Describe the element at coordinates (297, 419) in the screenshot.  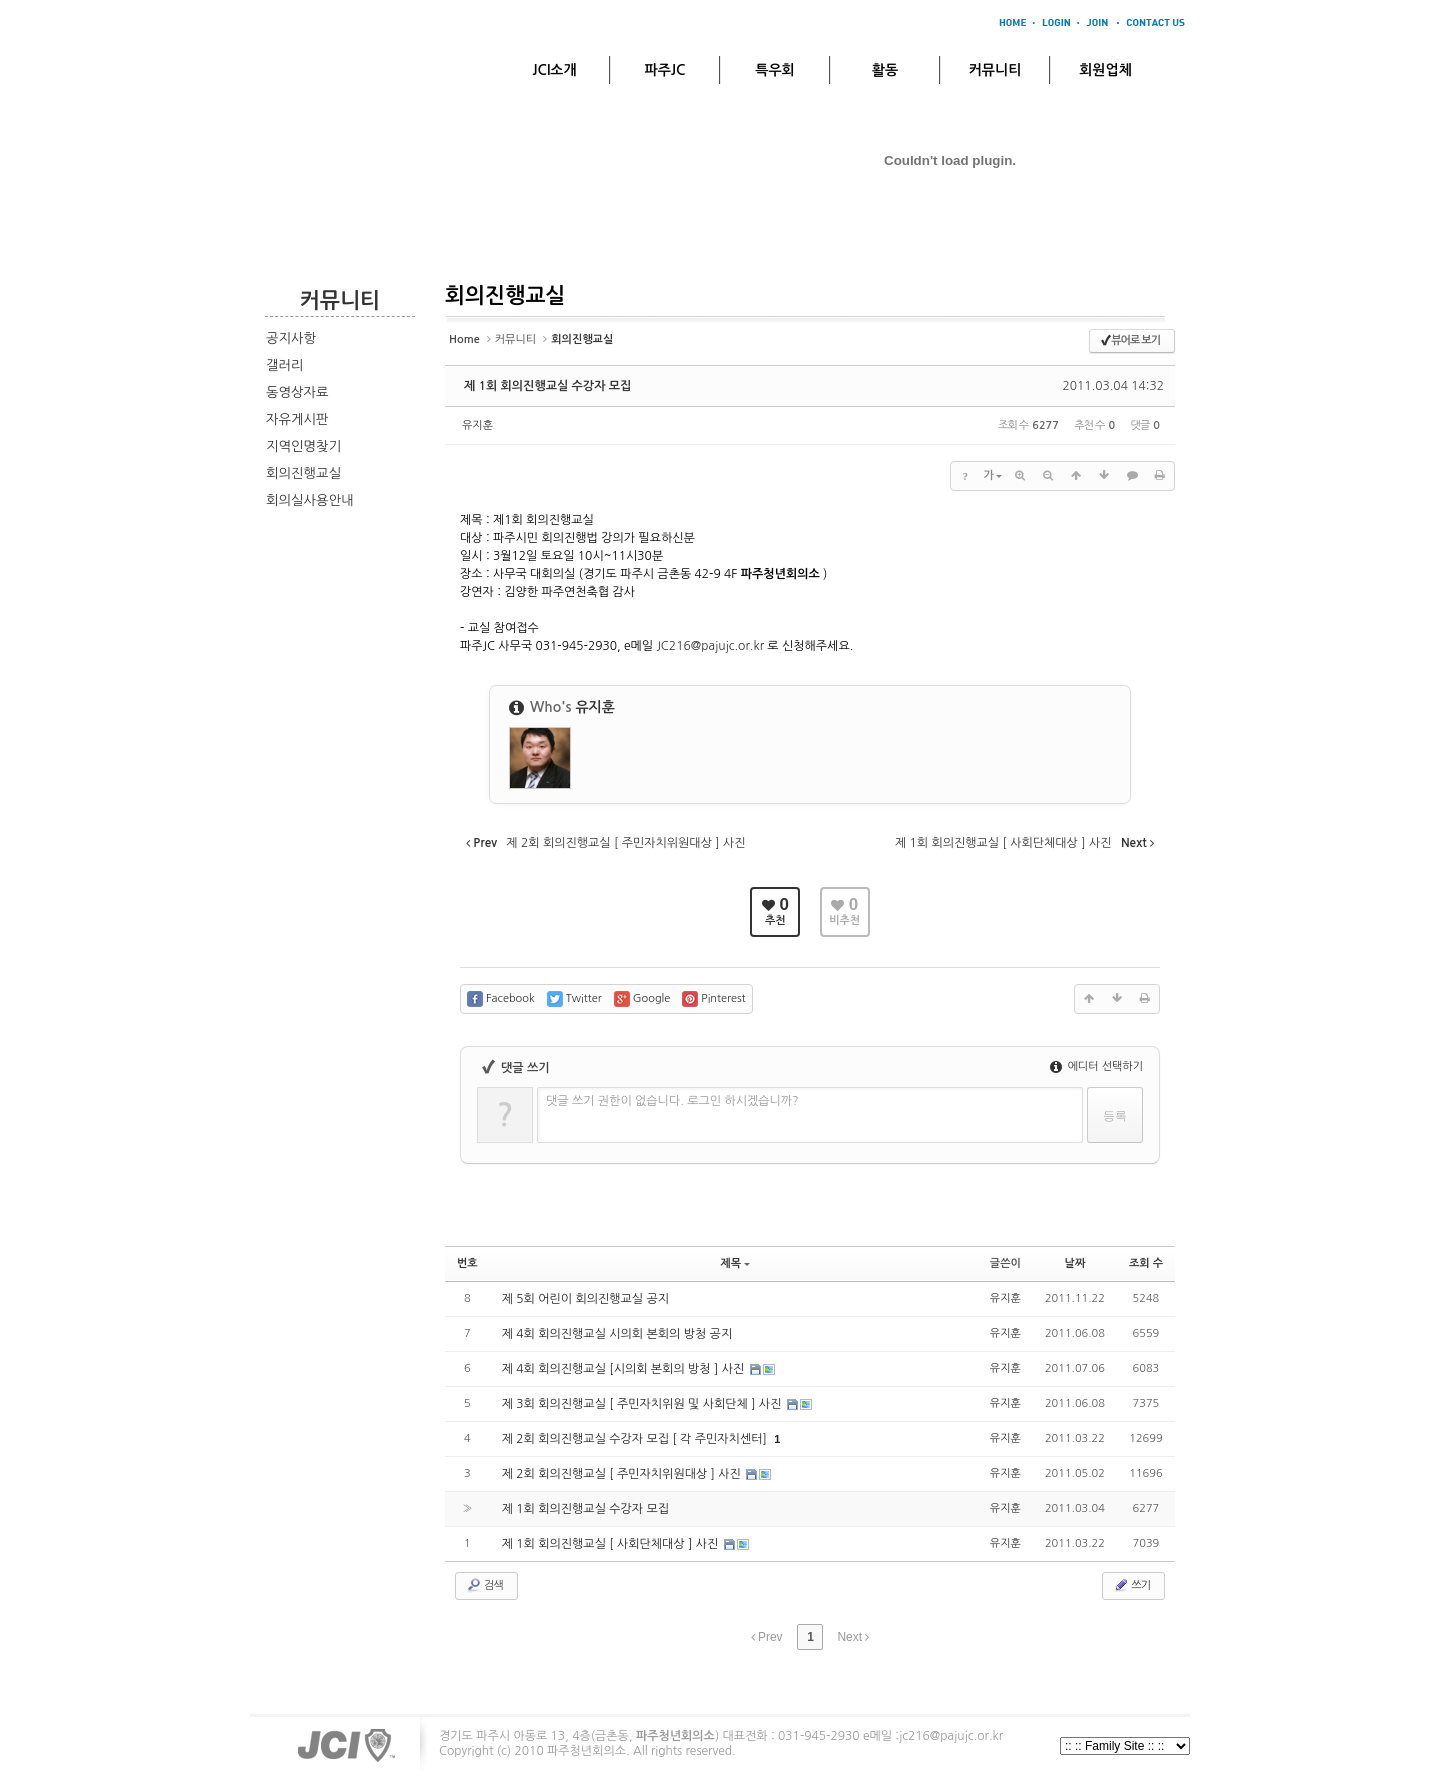
I see `자유게시판` at that location.